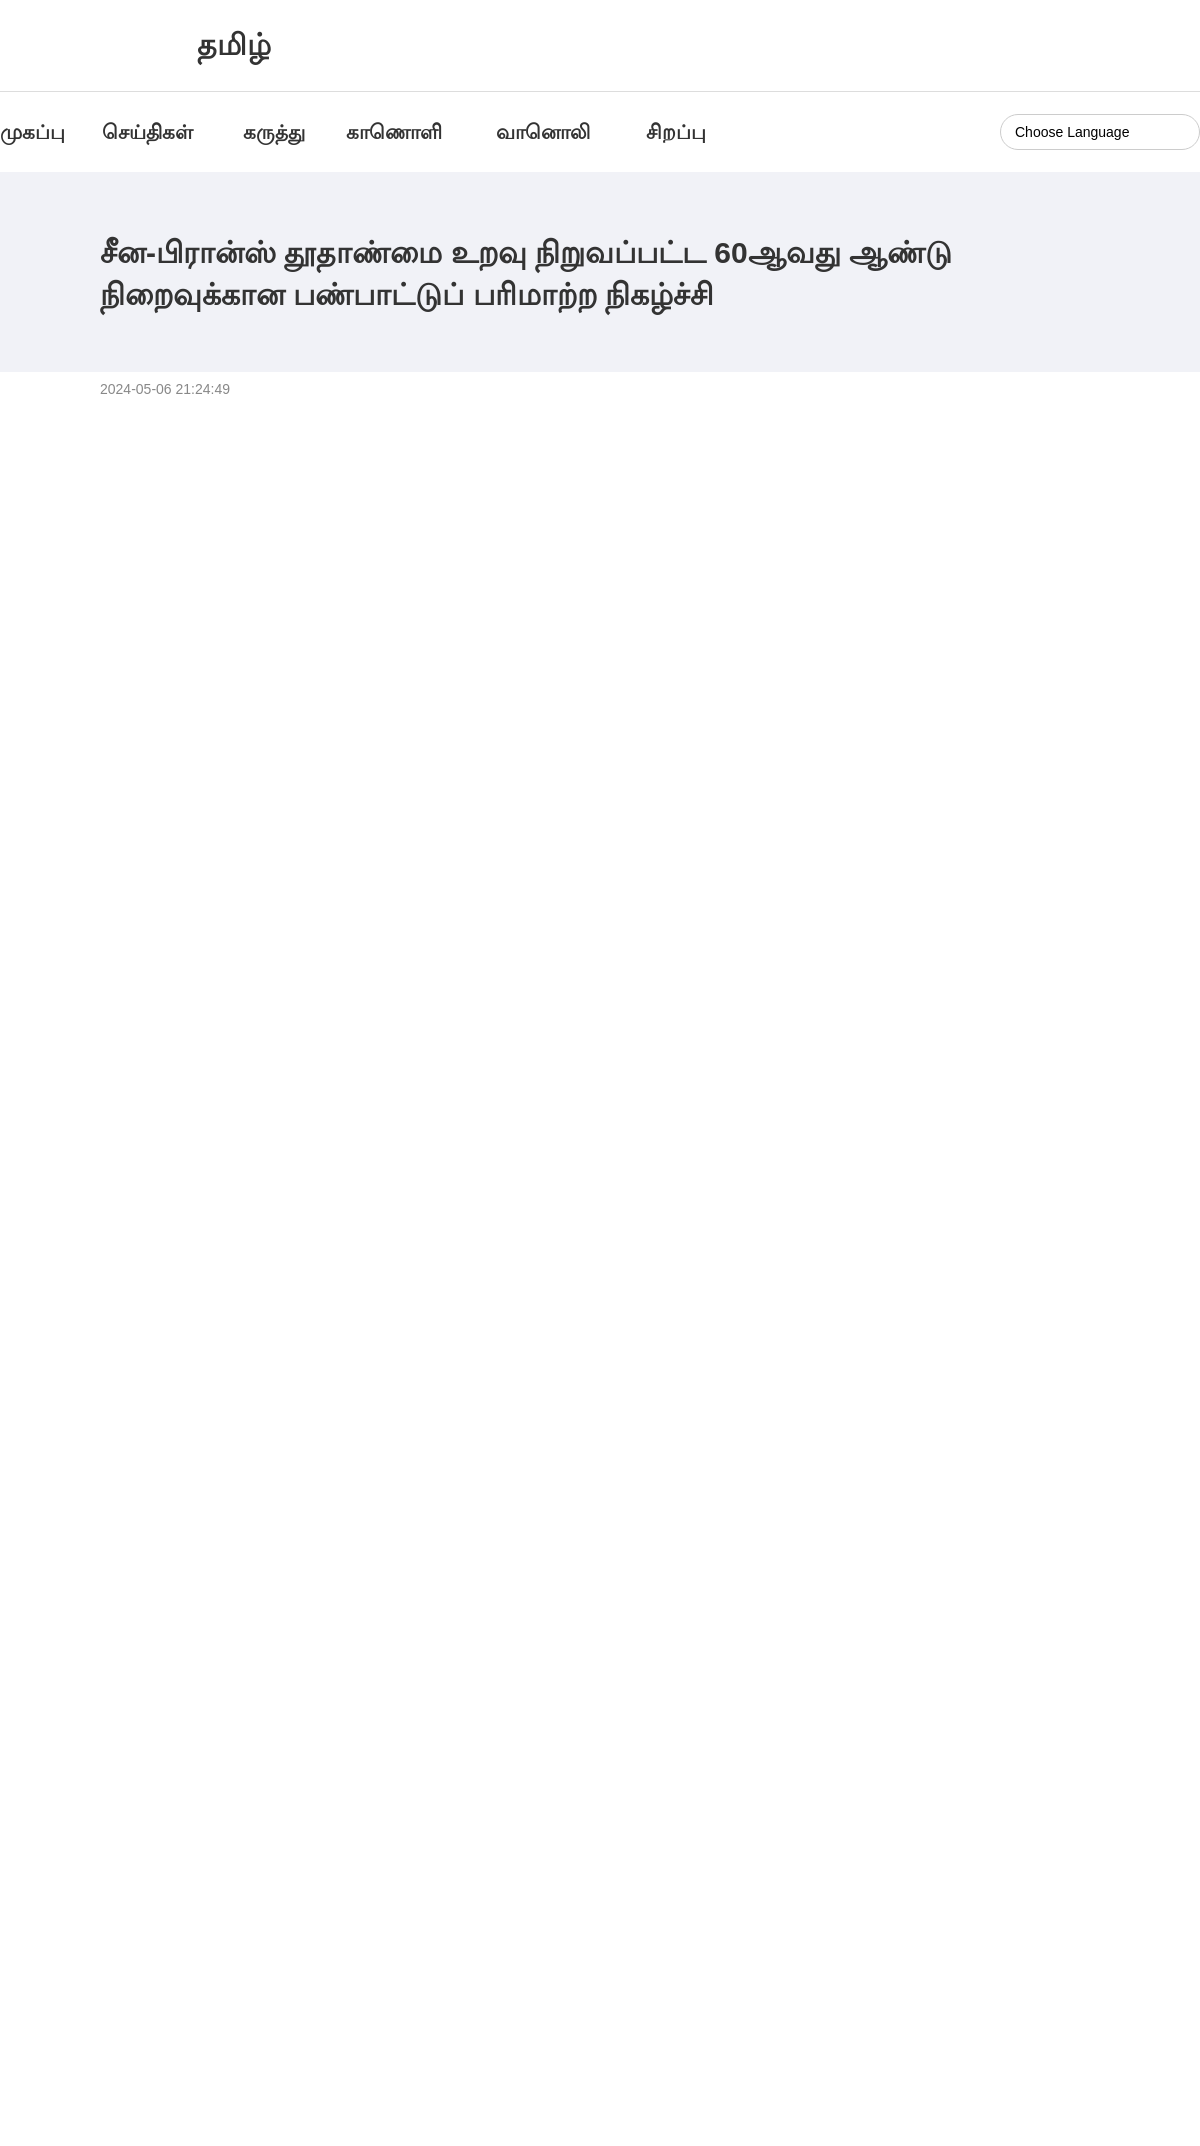 The height and width of the screenshot is (2146, 1200). What do you see at coordinates (676, 132) in the screenshot?
I see `சிறப்பு` at bounding box center [676, 132].